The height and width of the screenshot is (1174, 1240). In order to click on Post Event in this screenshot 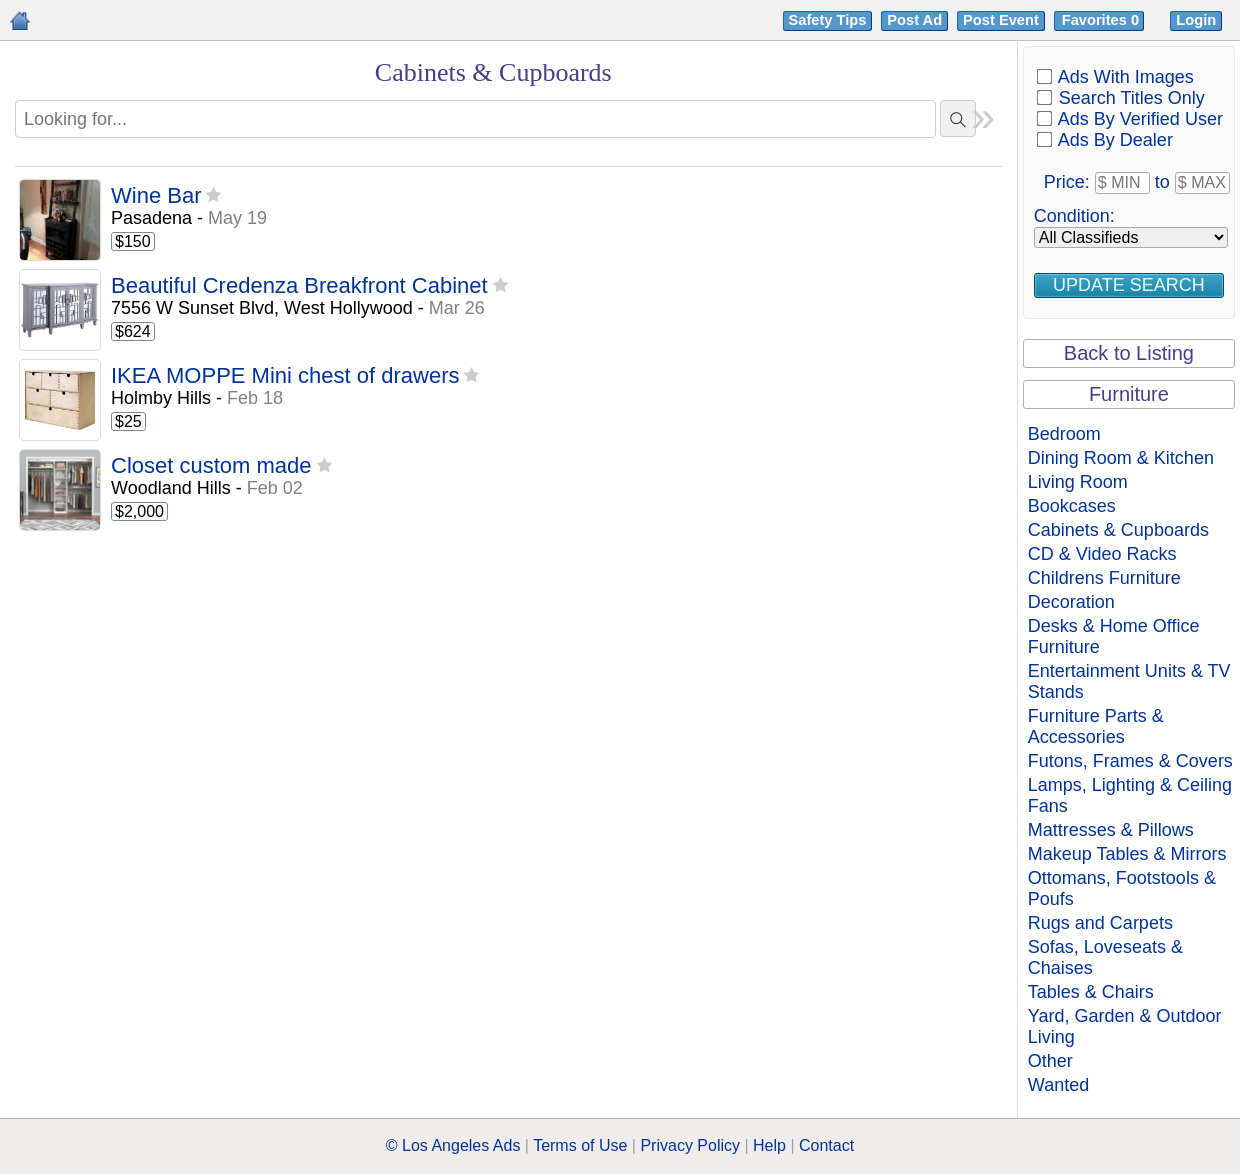, I will do `click(1001, 20)`.